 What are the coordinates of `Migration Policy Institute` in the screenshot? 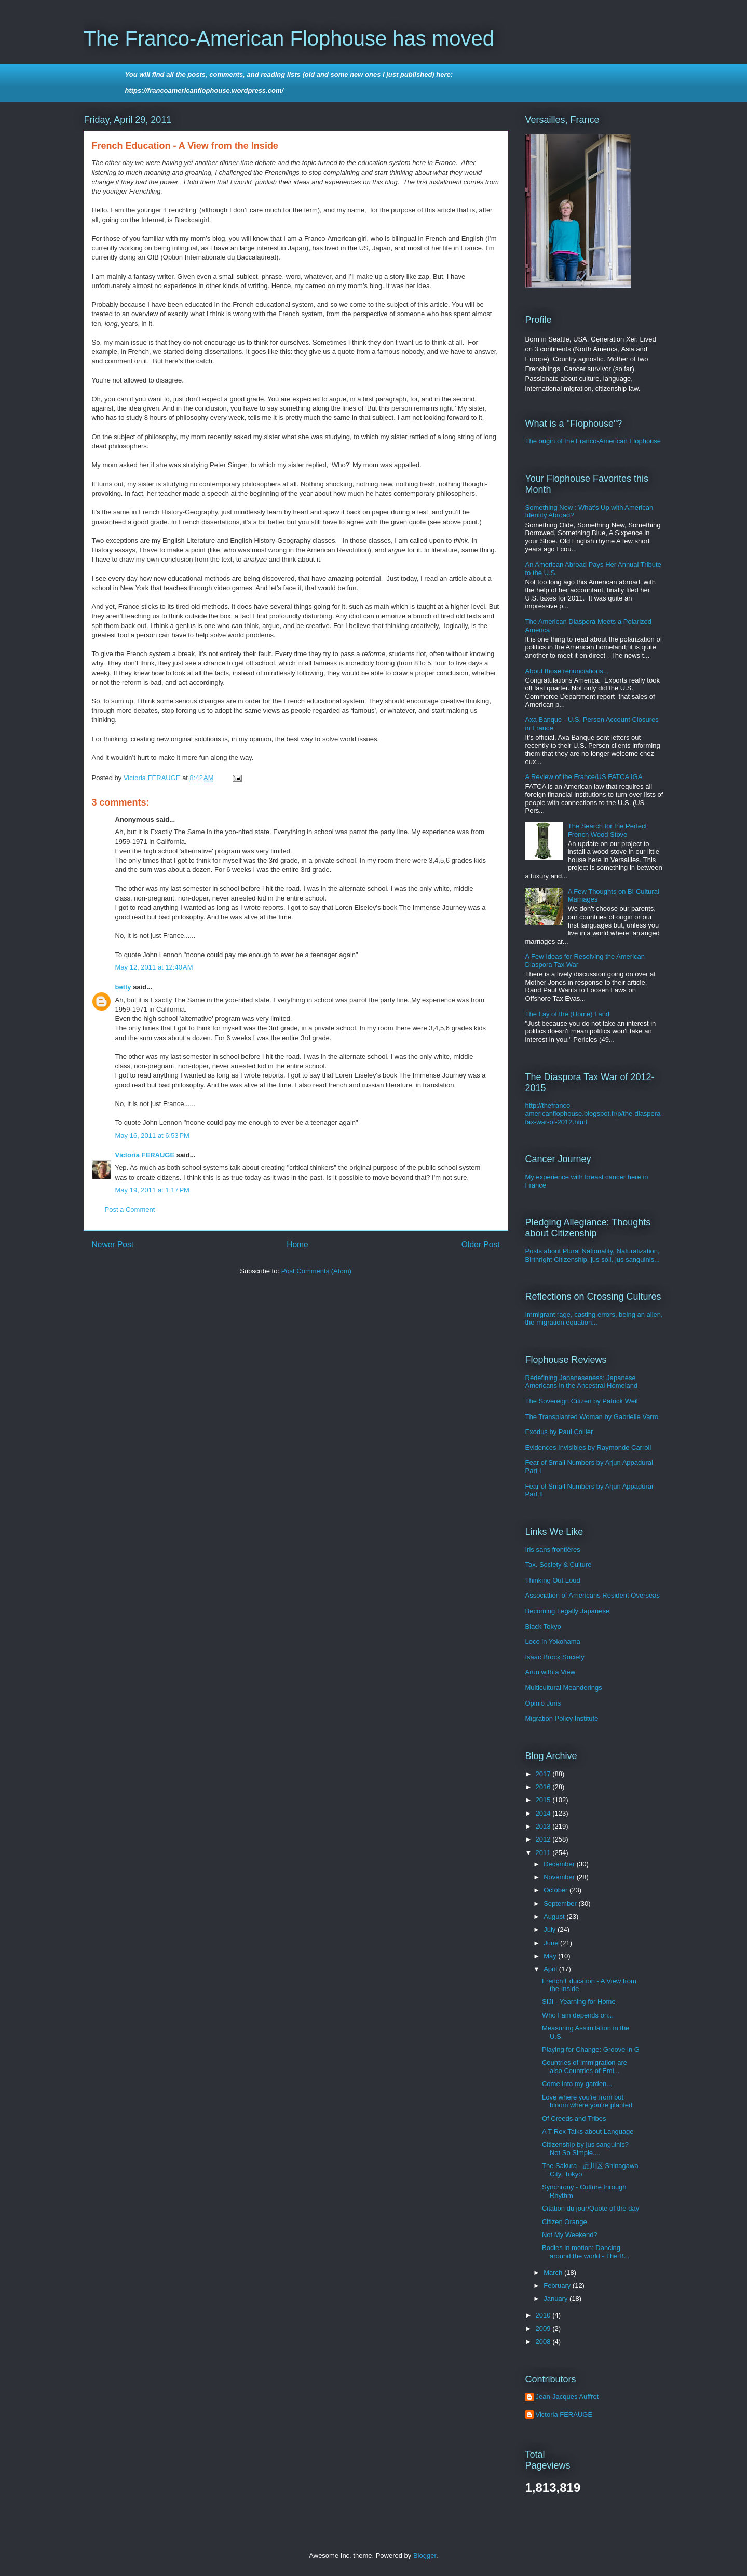 It's located at (562, 1718).